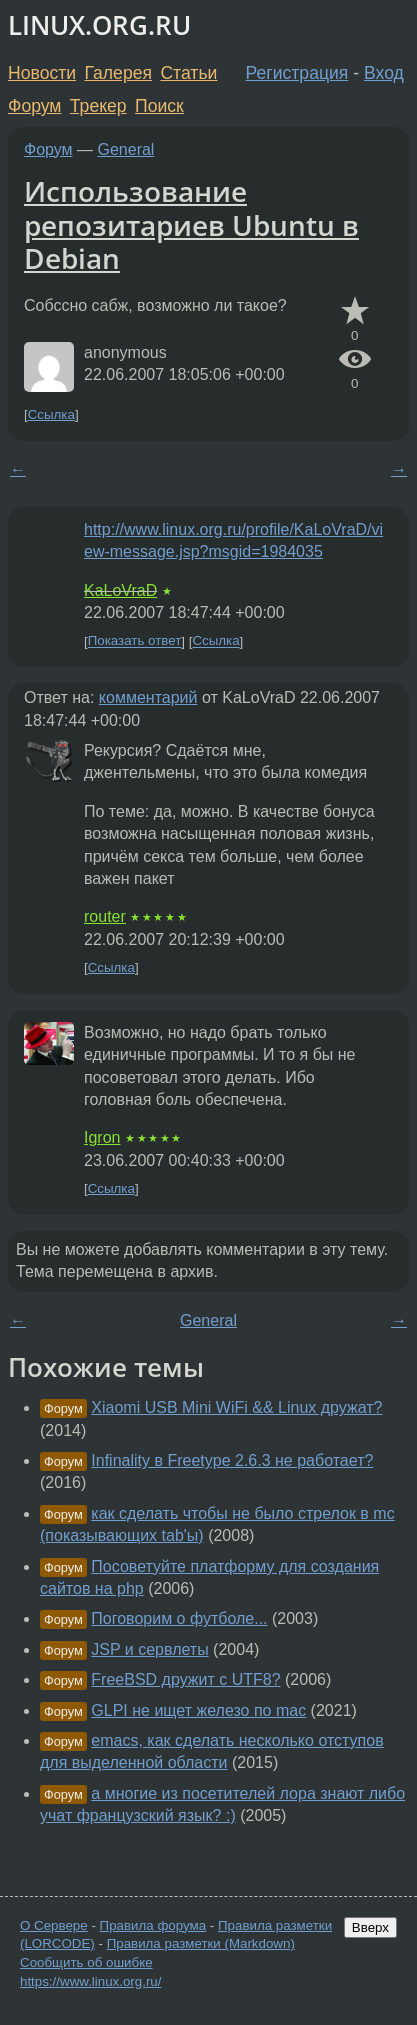  Describe the element at coordinates (118, 73) in the screenshot. I see `Галерея` at that location.